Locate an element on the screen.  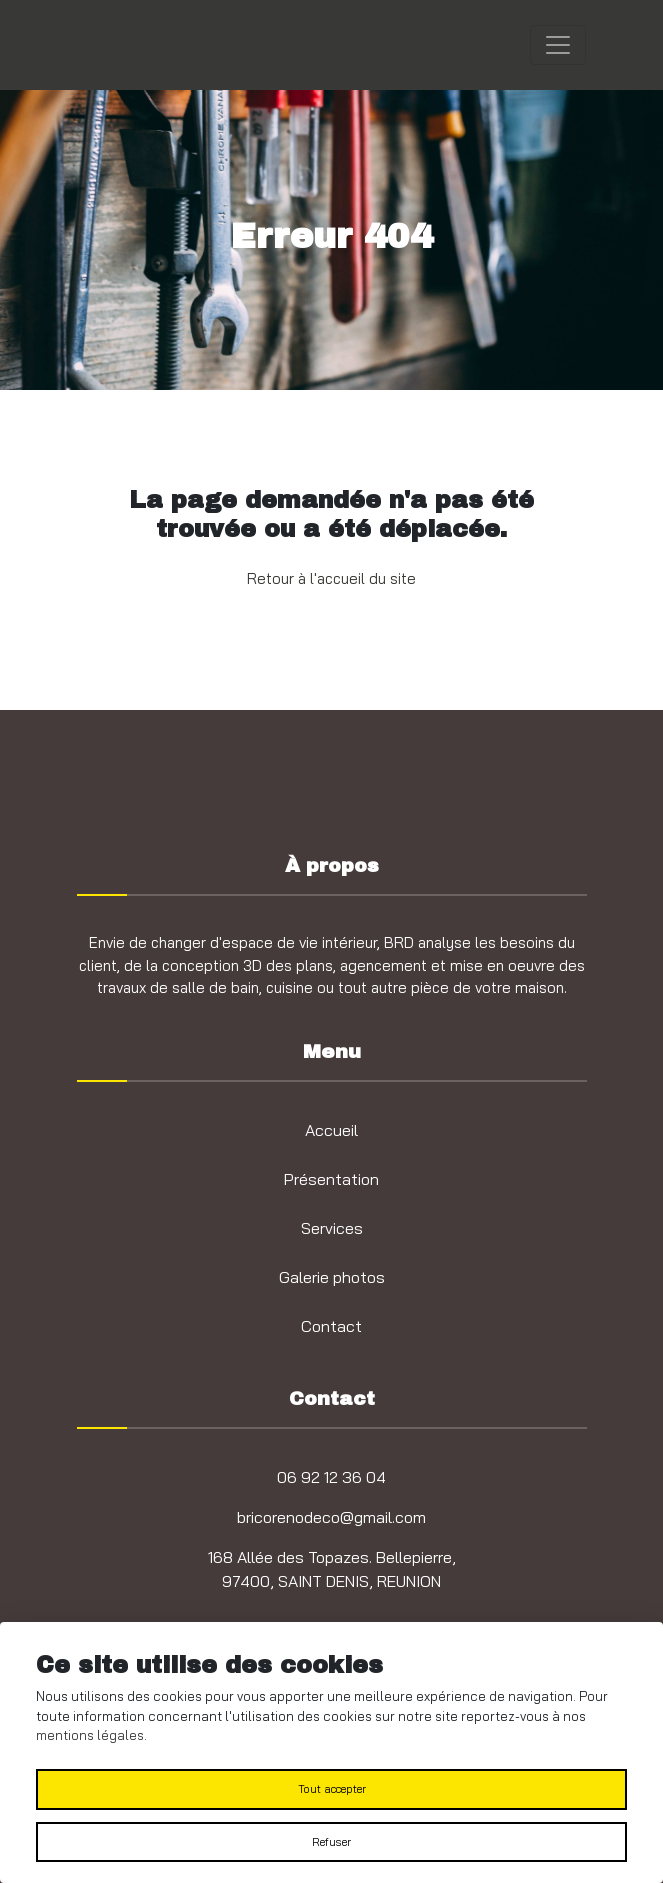
Contact is located at coordinates (331, 1326).